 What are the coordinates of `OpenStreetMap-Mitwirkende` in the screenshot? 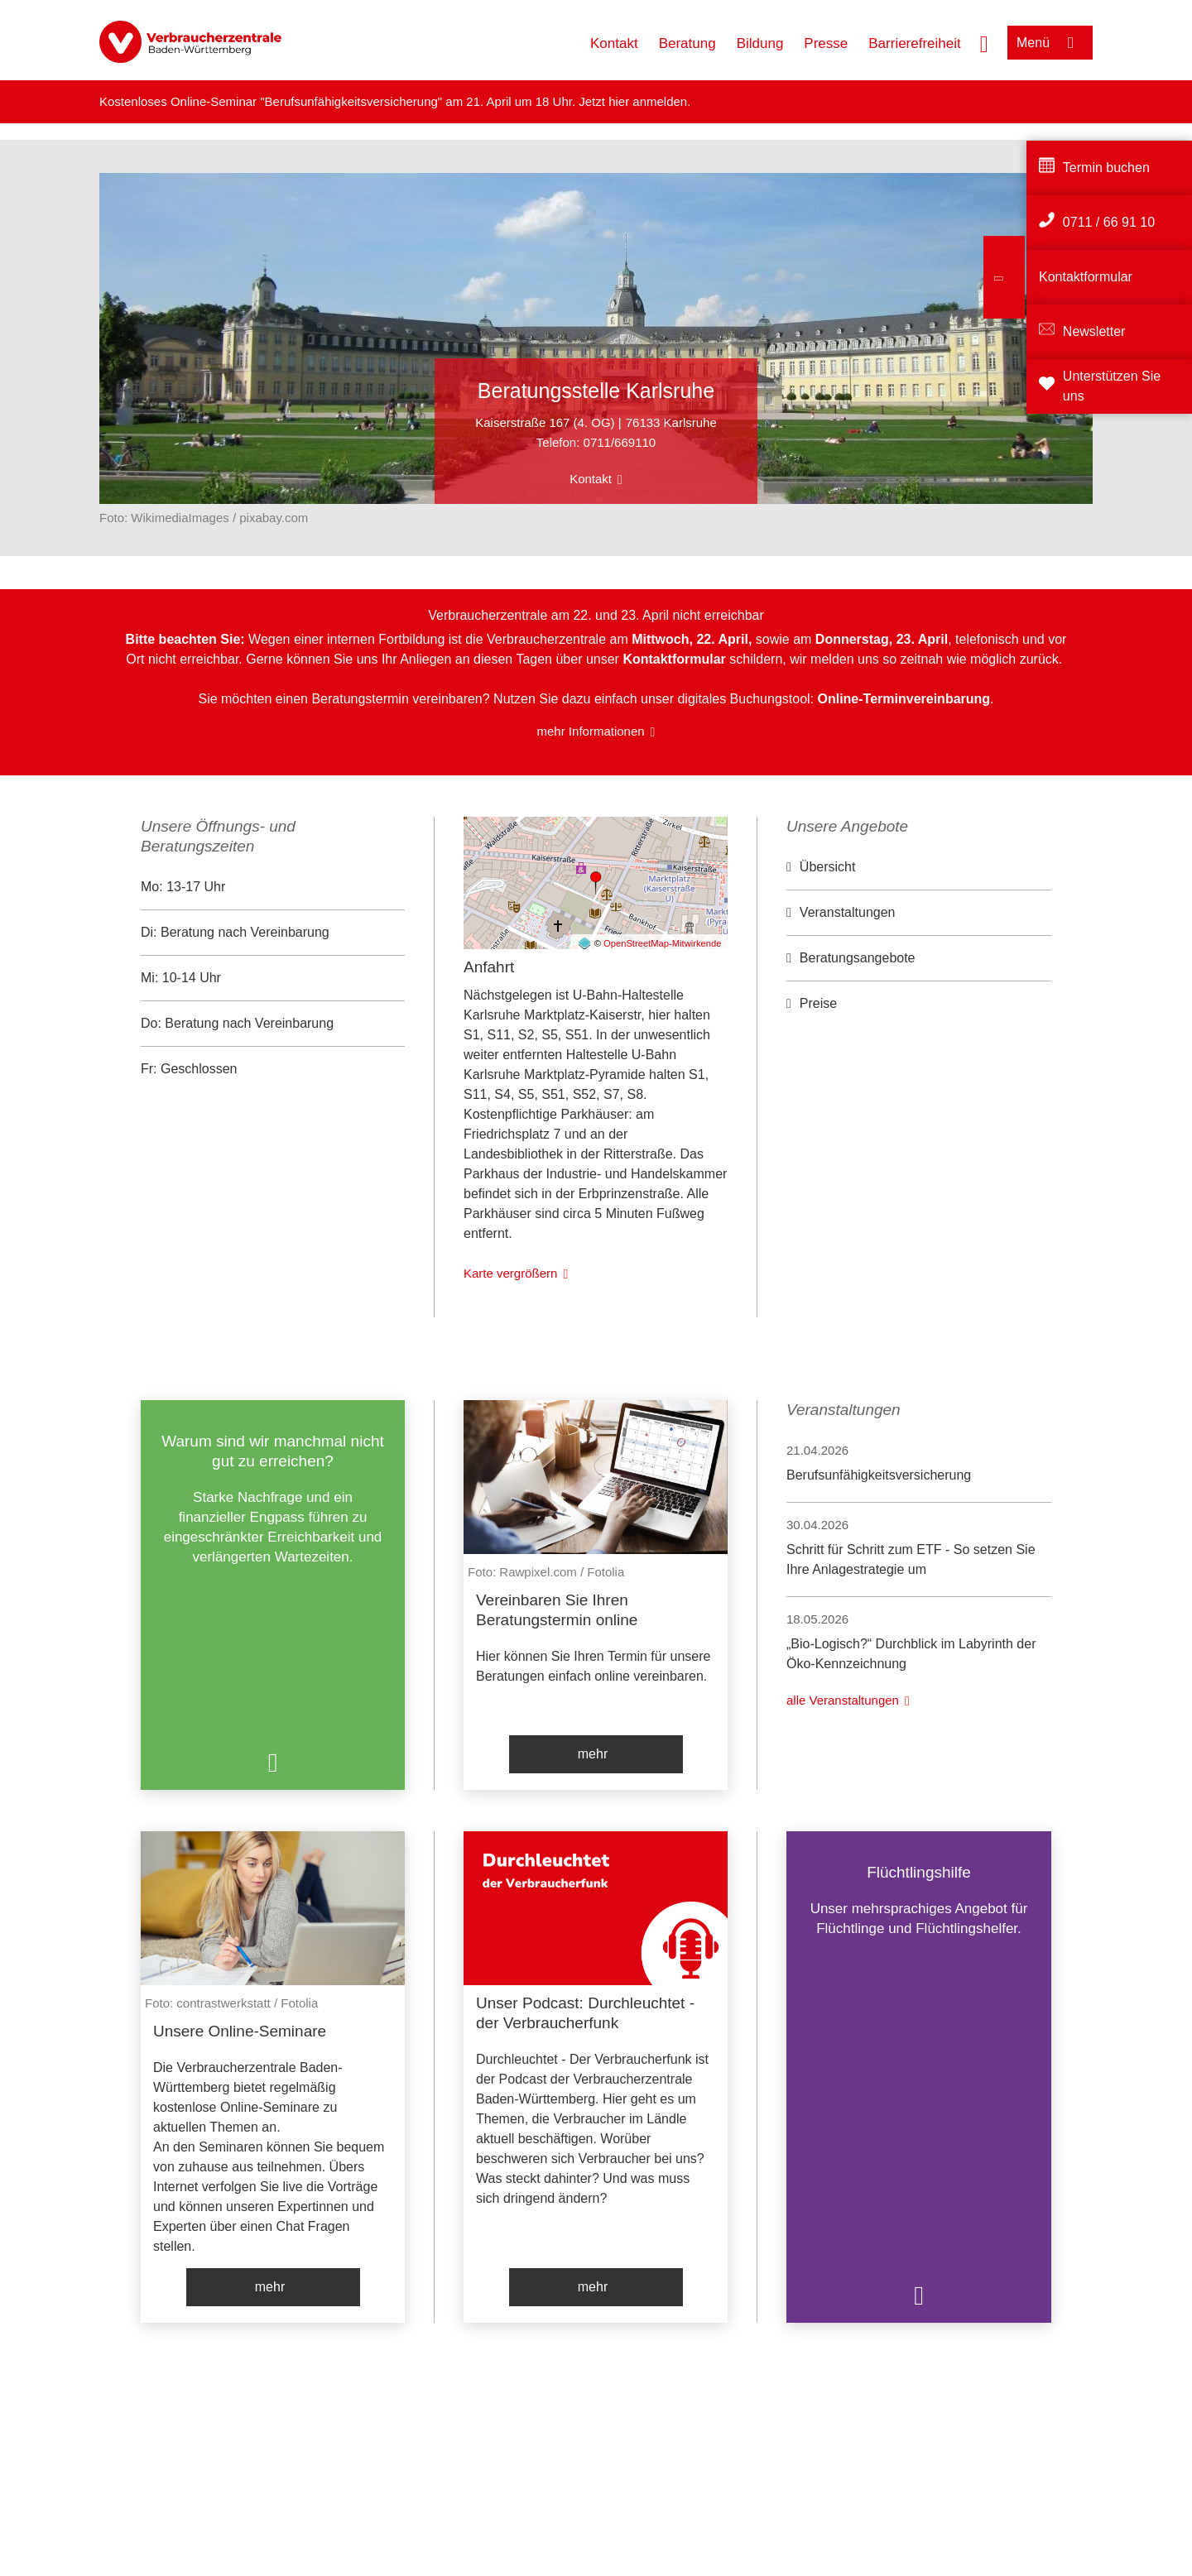 It's located at (662, 943).